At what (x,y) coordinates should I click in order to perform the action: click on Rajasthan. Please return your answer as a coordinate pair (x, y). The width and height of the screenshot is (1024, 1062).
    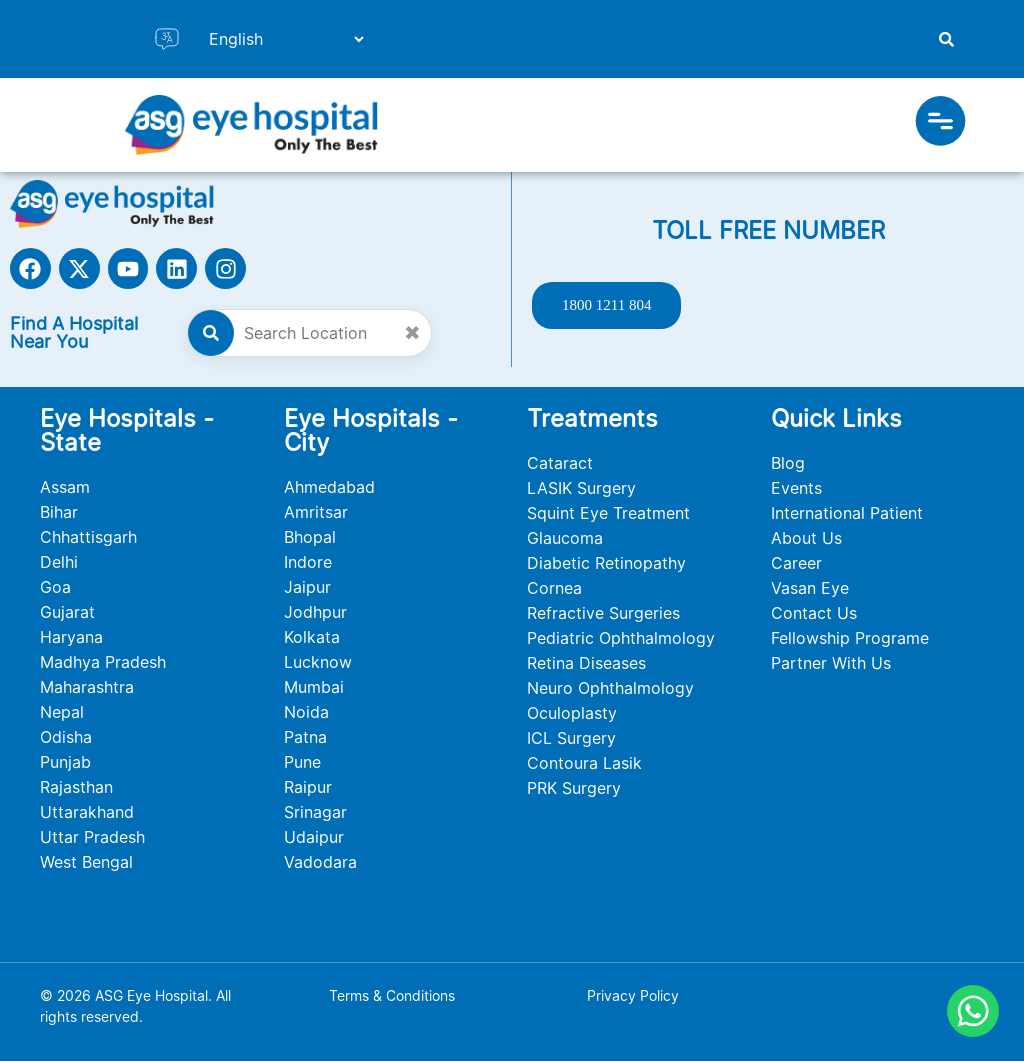
    Looking at the image, I should click on (76, 788).